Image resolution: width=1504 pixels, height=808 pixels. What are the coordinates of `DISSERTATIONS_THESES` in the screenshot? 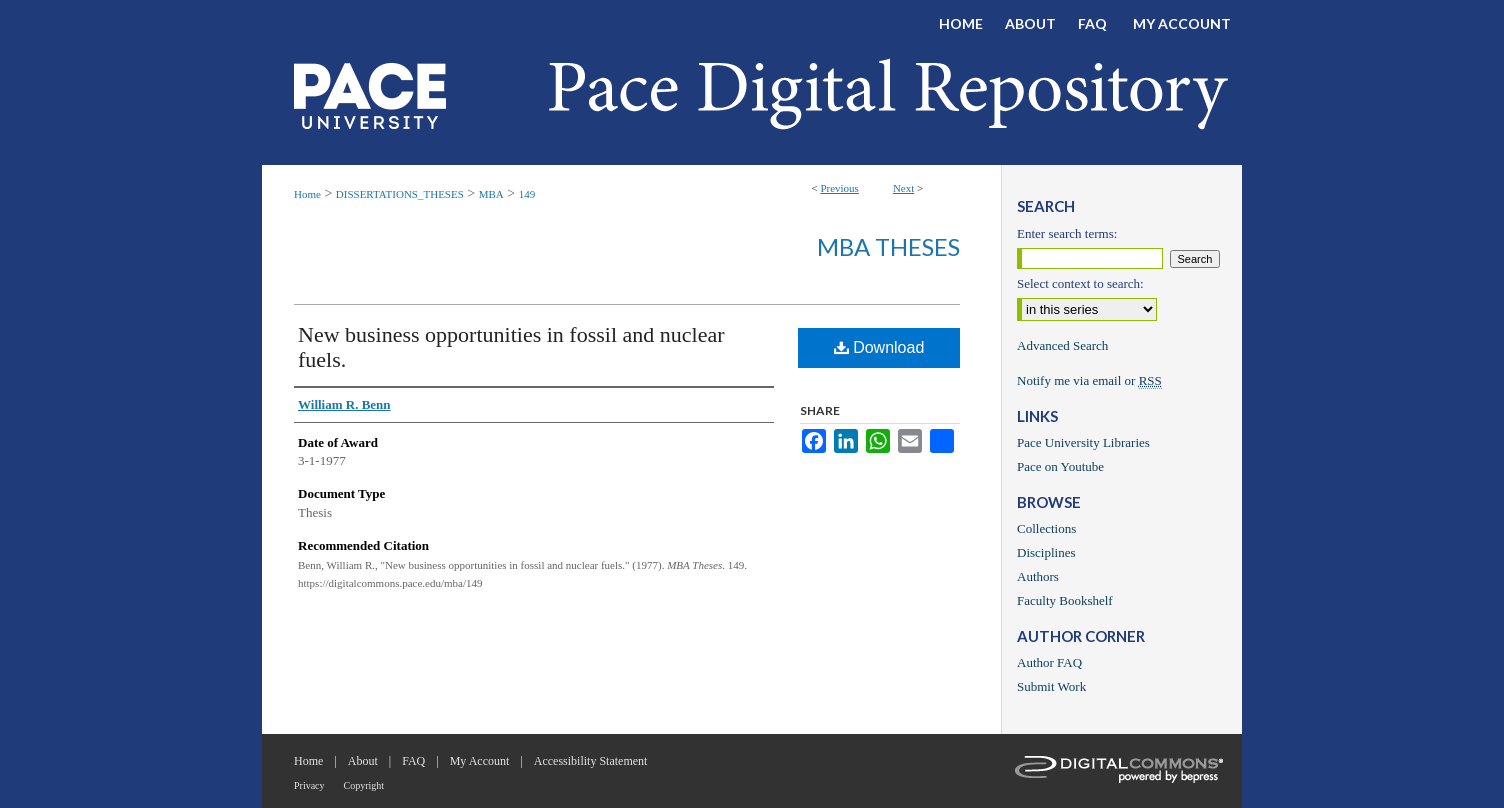 It's located at (400, 194).